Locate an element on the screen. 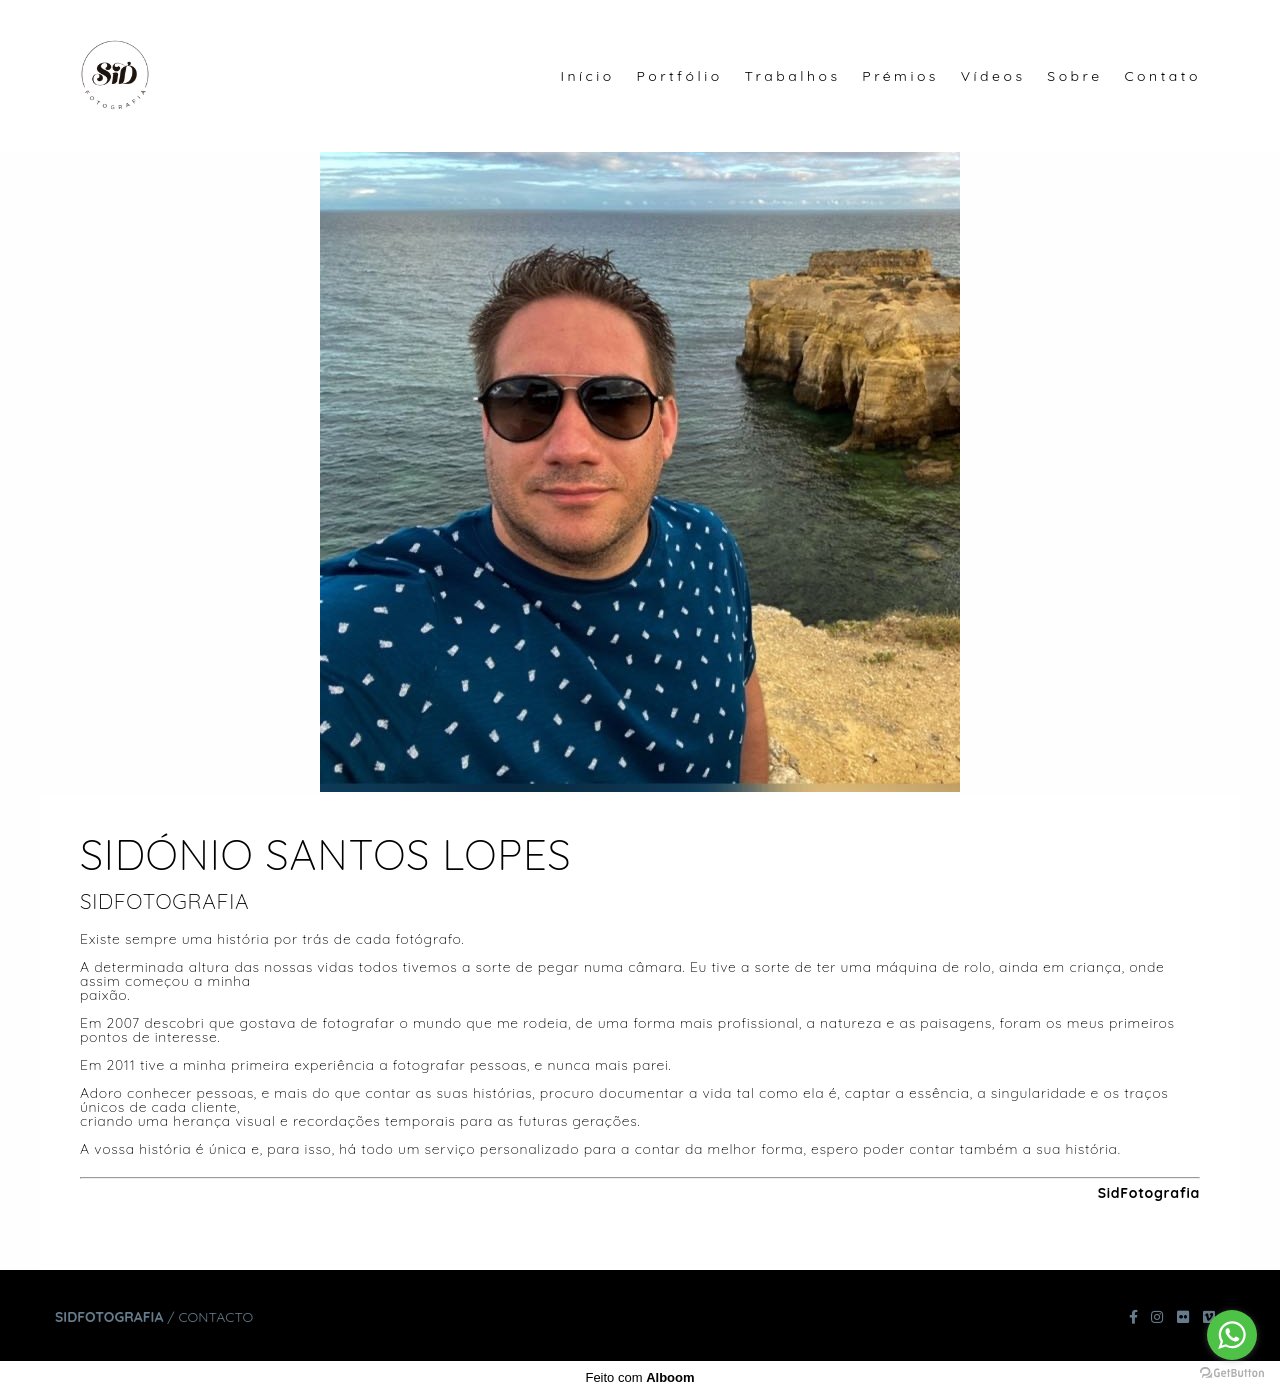  [Go to GetButton.io website] is located at coordinates (1232, 1373).